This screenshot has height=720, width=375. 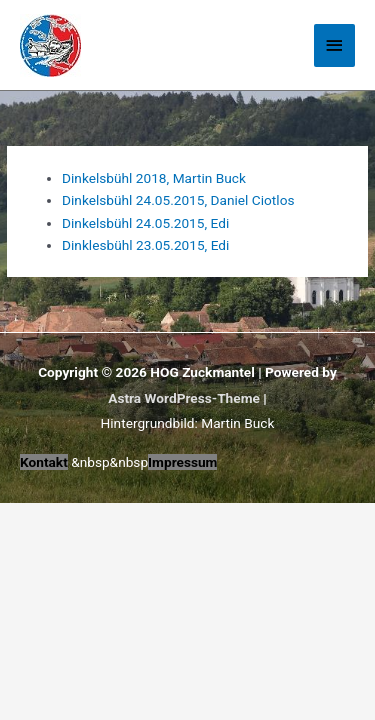 I want to click on Dinkelsbühl 24.05.2015, Daniel Ciotlos, so click(x=178, y=200).